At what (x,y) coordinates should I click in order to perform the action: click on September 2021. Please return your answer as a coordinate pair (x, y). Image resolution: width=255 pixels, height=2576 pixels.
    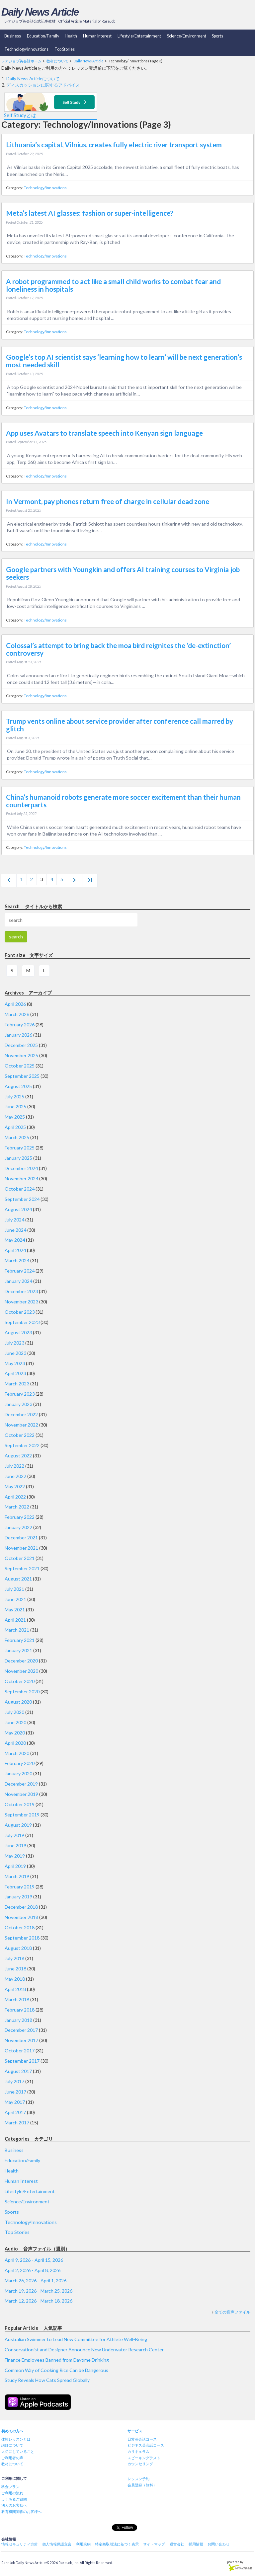
    Looking at the image, I should click on (22, 1568).